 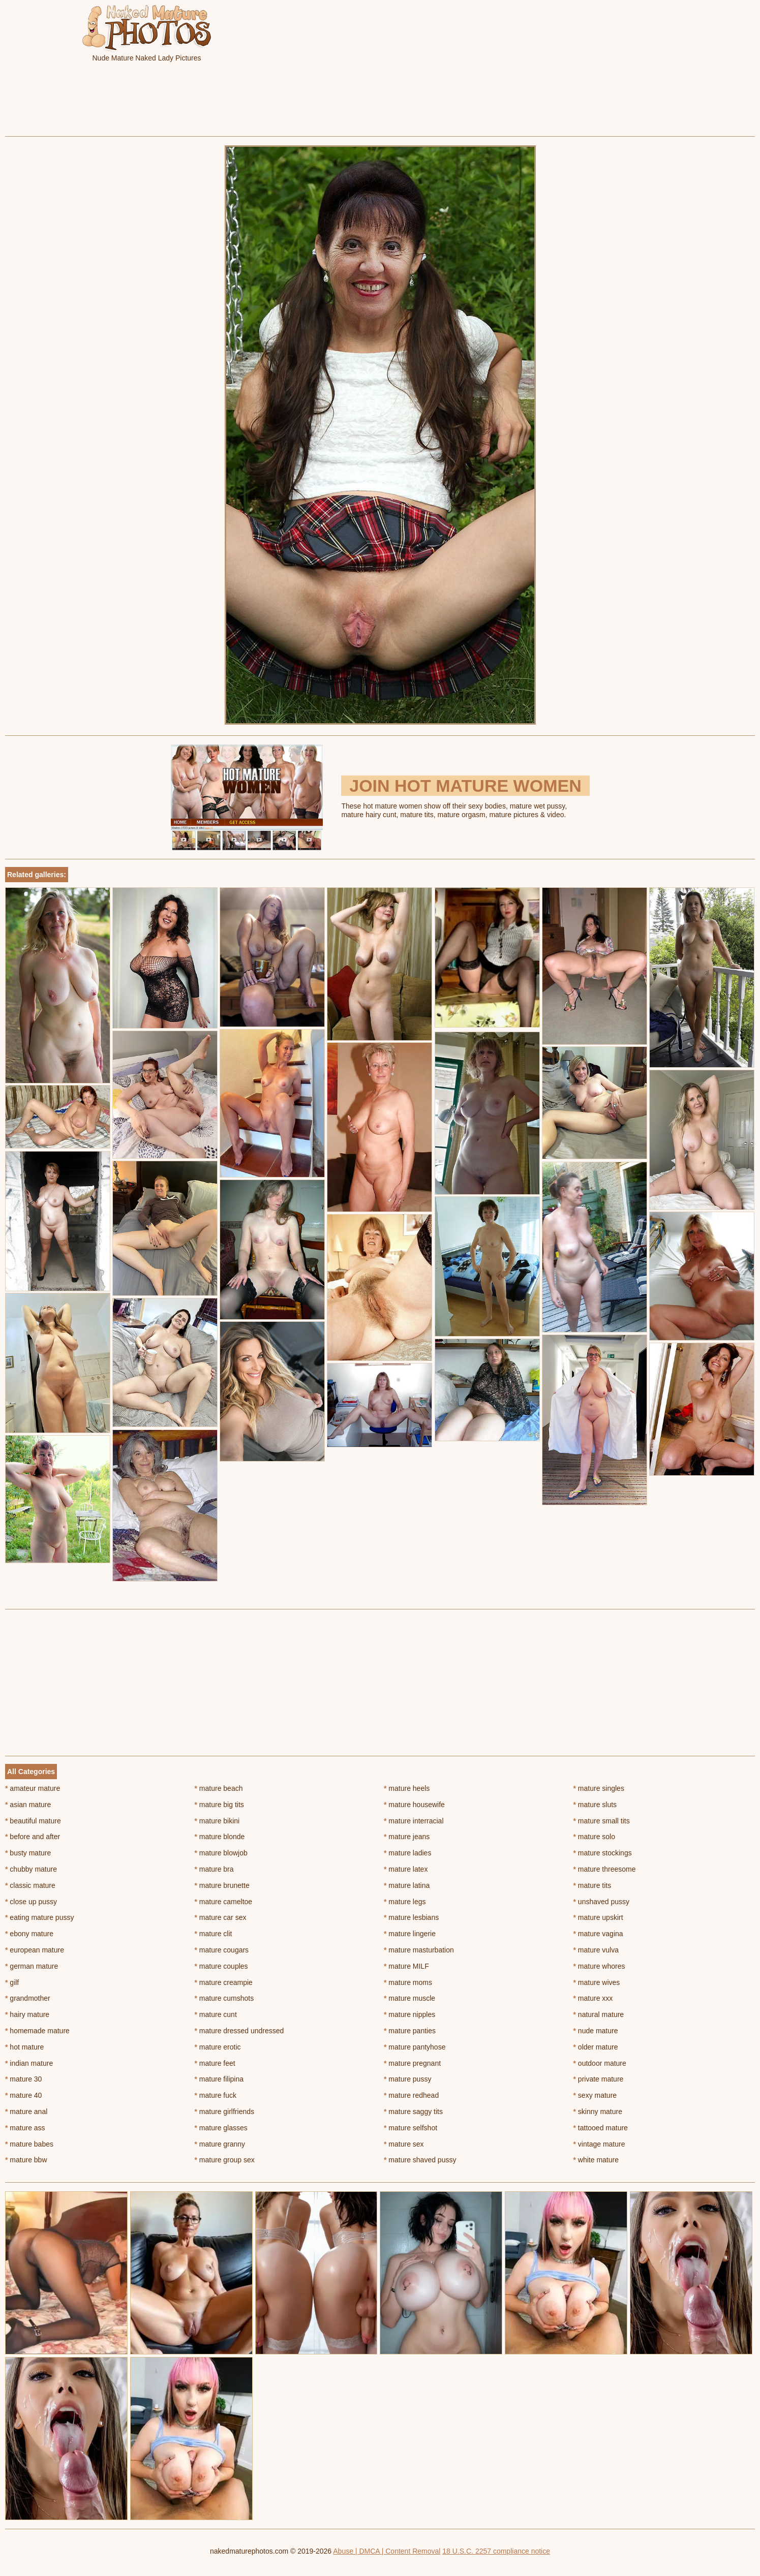 I want to click on mature housewife, so click(x=414, y=1805).